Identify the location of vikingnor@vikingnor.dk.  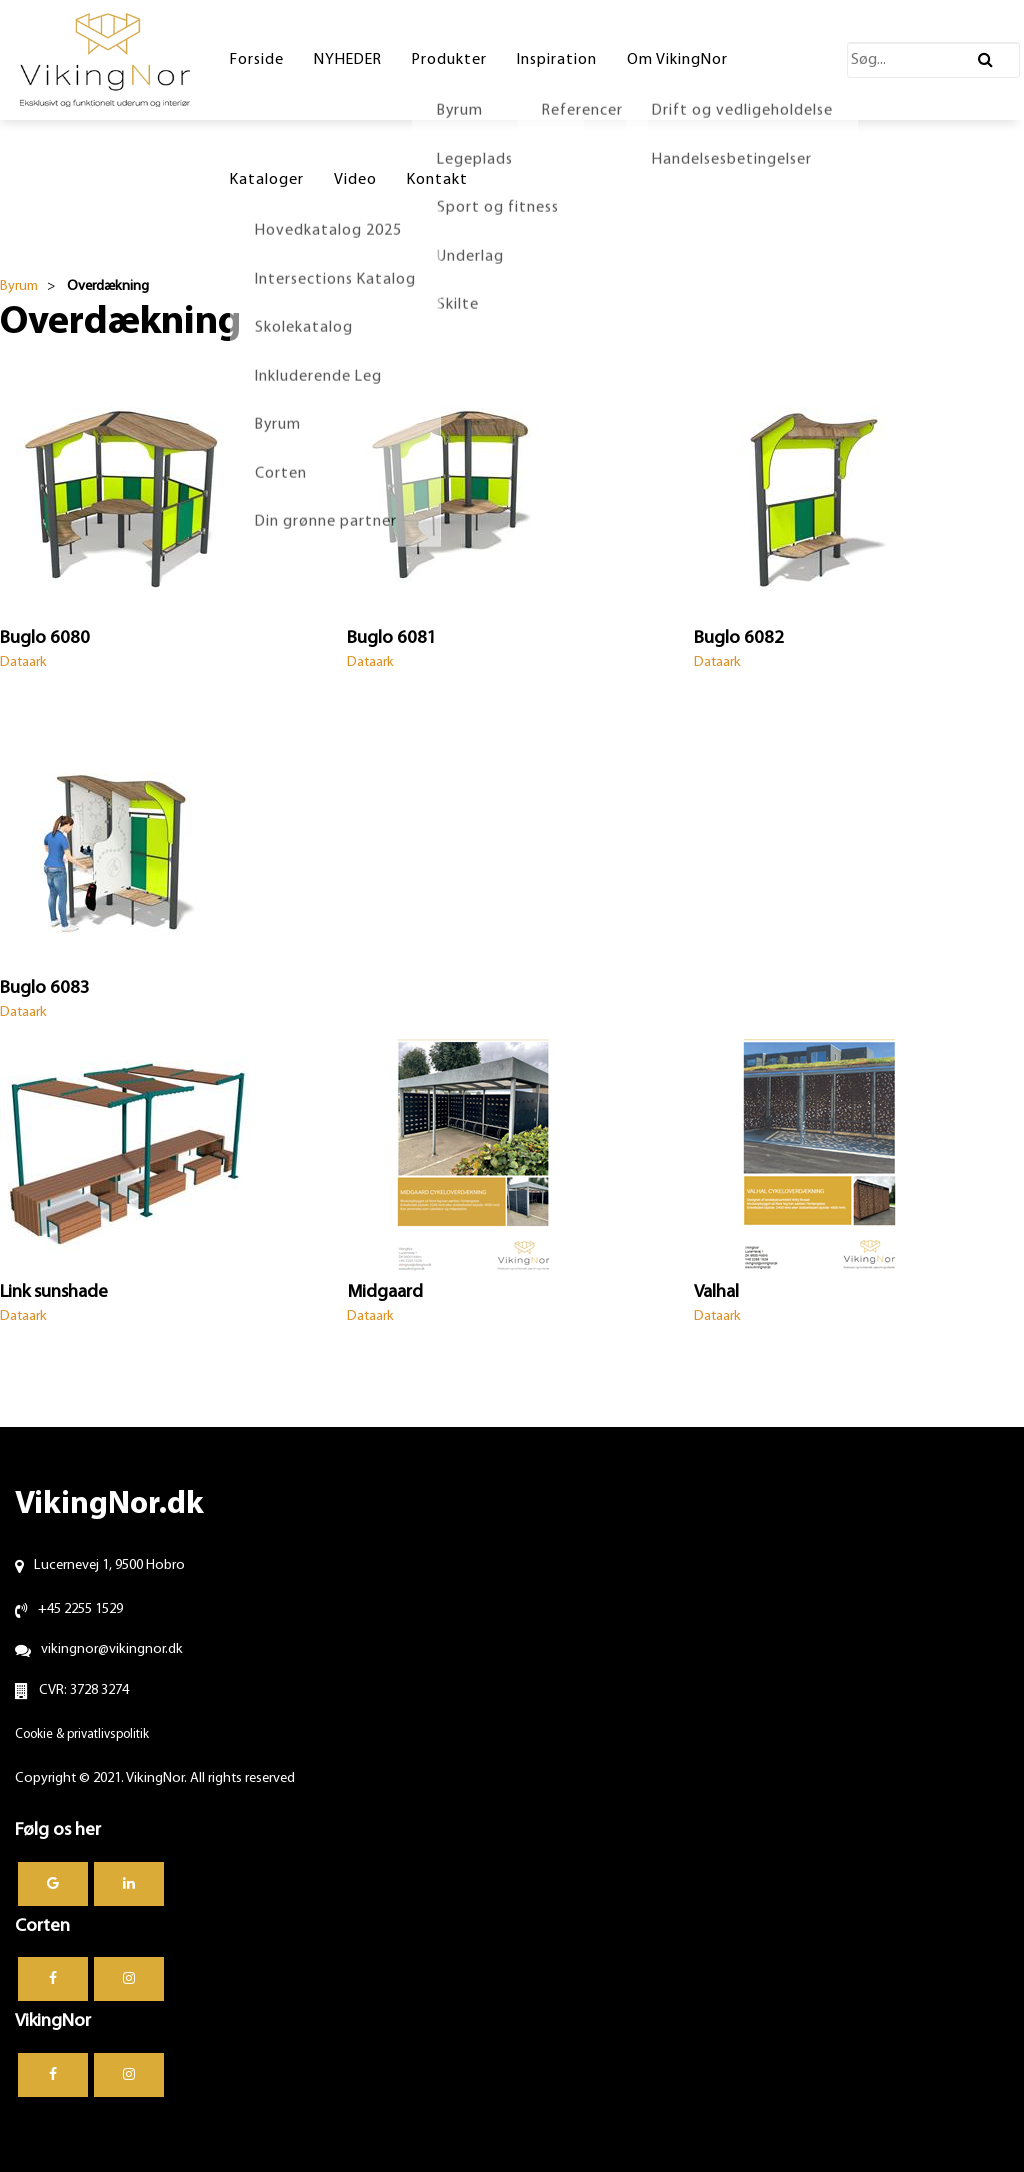
(112, 1649).